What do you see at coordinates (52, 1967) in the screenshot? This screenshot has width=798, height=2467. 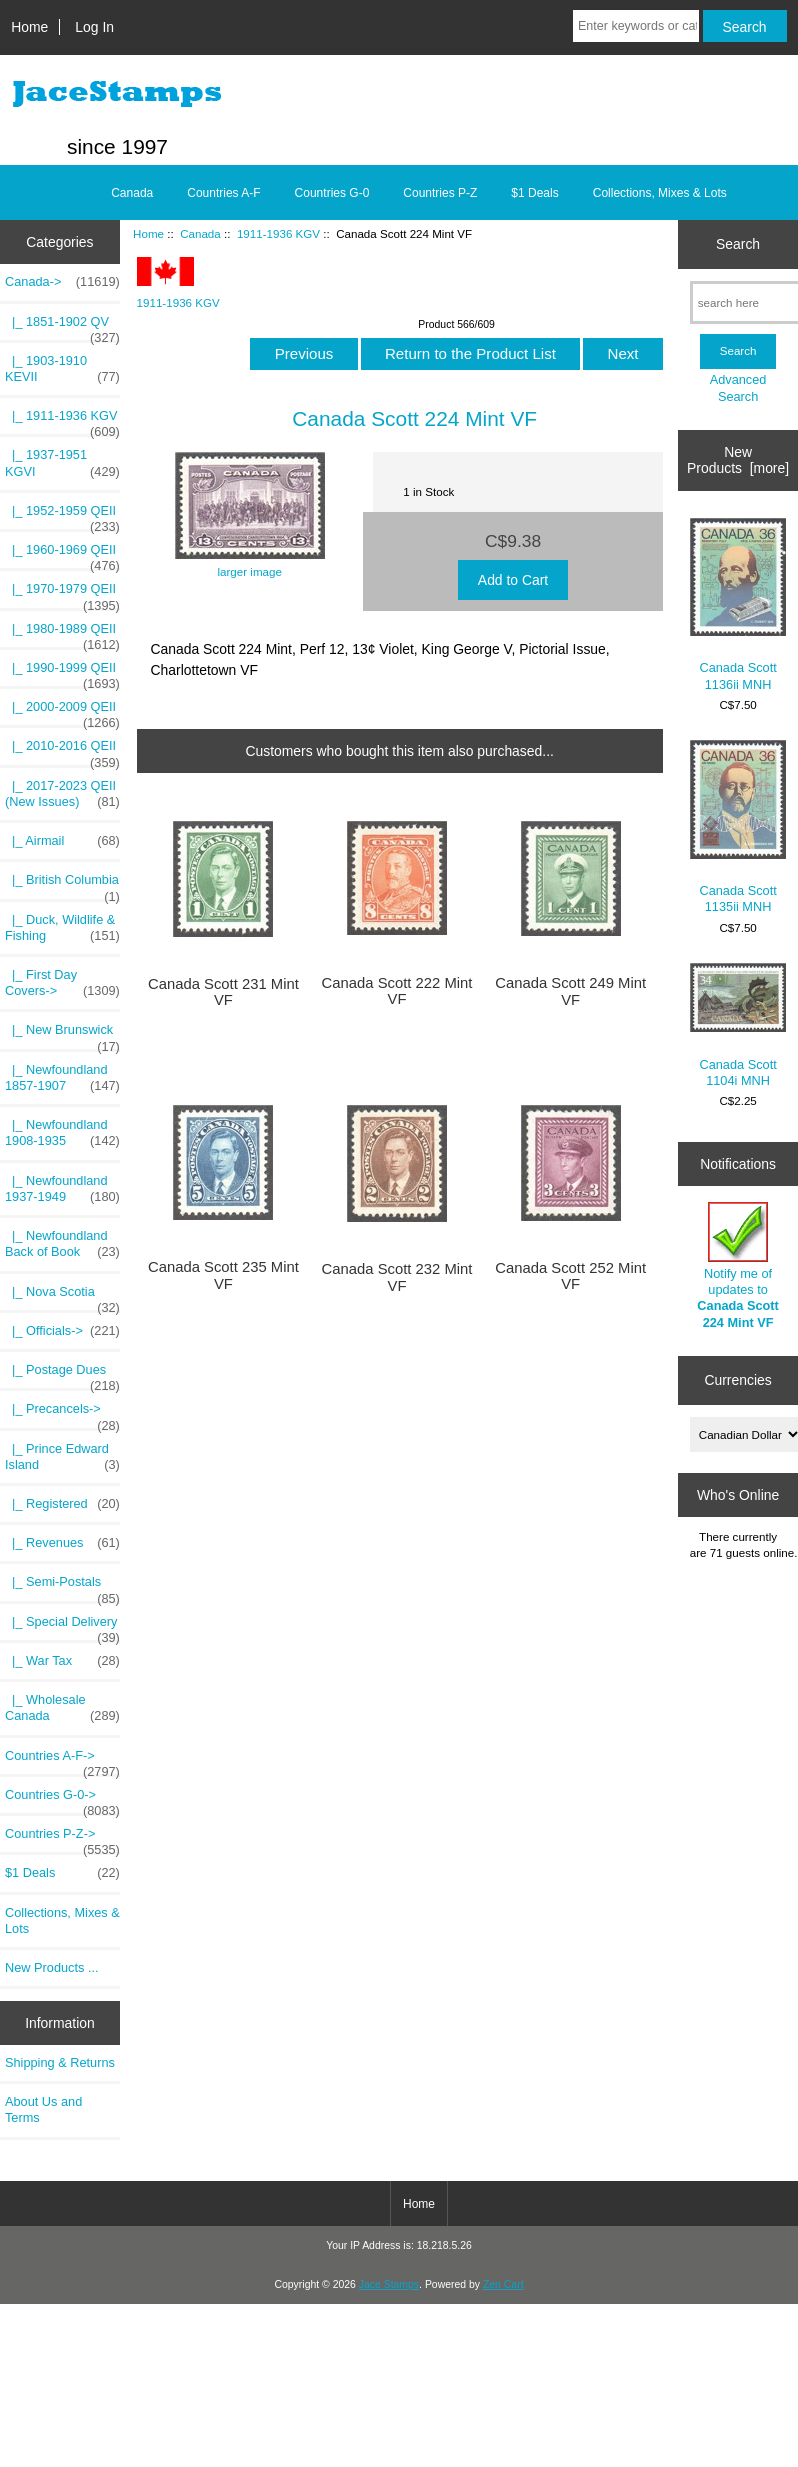 I see `New Products ...` at bounding box center [52, 1967].